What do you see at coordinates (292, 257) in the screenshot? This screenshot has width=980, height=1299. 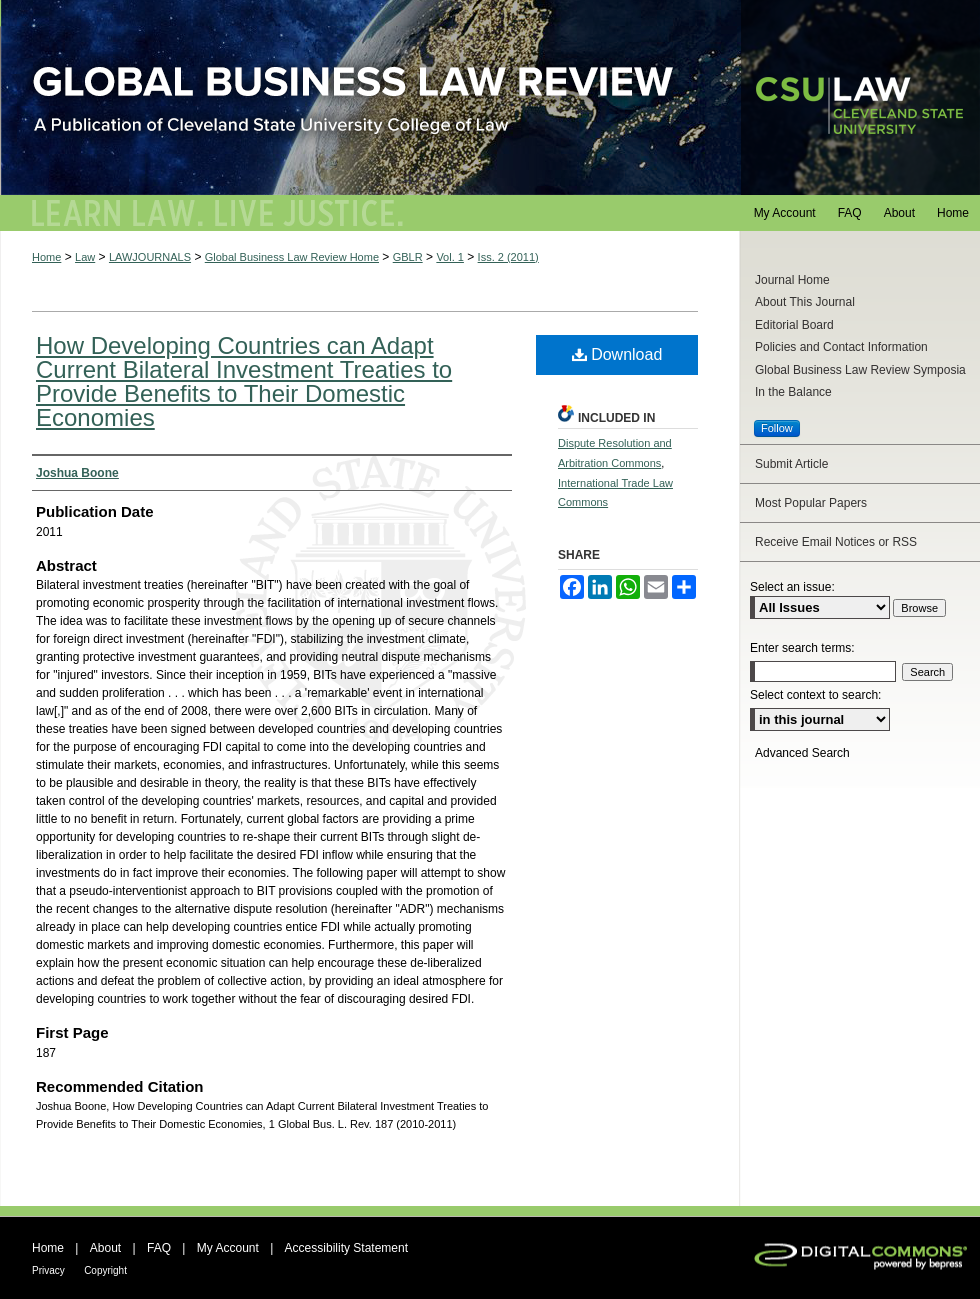 I see `Global Business Law Review Home` at bounding box center [292, 257].